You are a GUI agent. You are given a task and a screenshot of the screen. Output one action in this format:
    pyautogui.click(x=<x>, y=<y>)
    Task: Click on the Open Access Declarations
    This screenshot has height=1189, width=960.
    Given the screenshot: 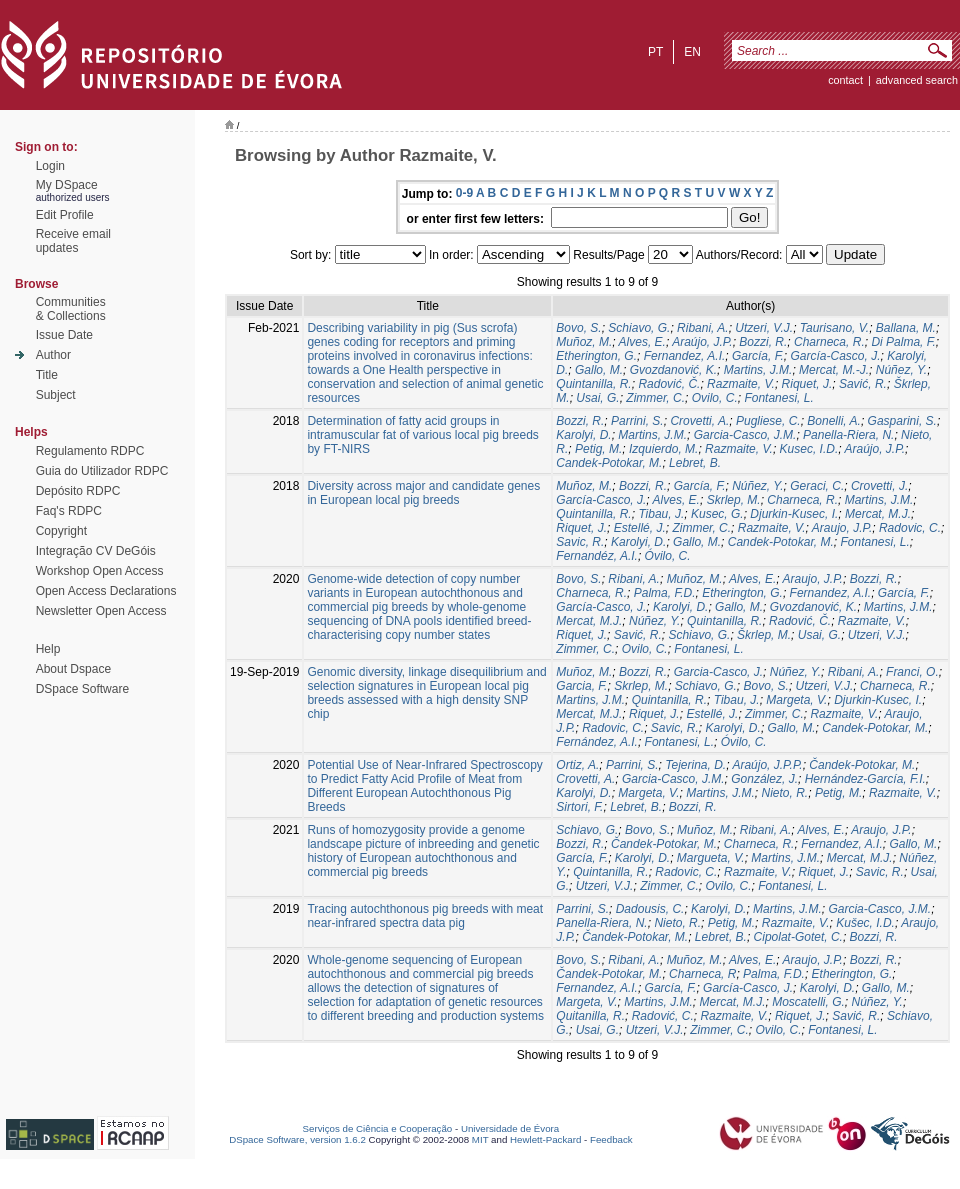 What is the action you would take?
    pyautogui.click(x=106, y=591)
    